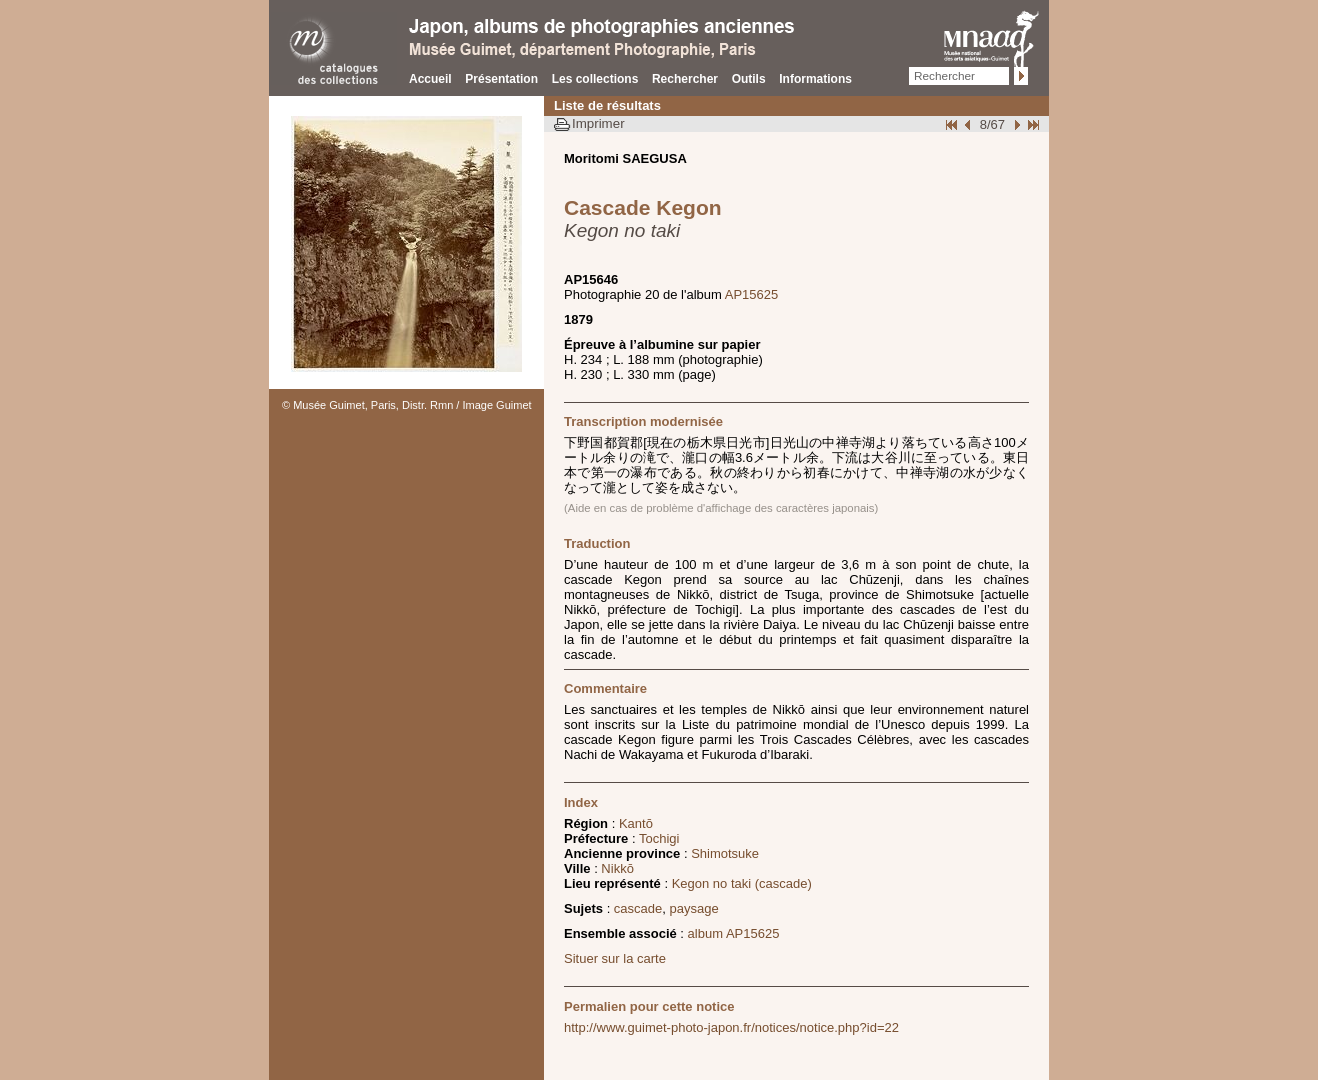  What do you see at coordinates (749, 79) in the screenshot?
I see `Outils` at bounding box center [749, 79].